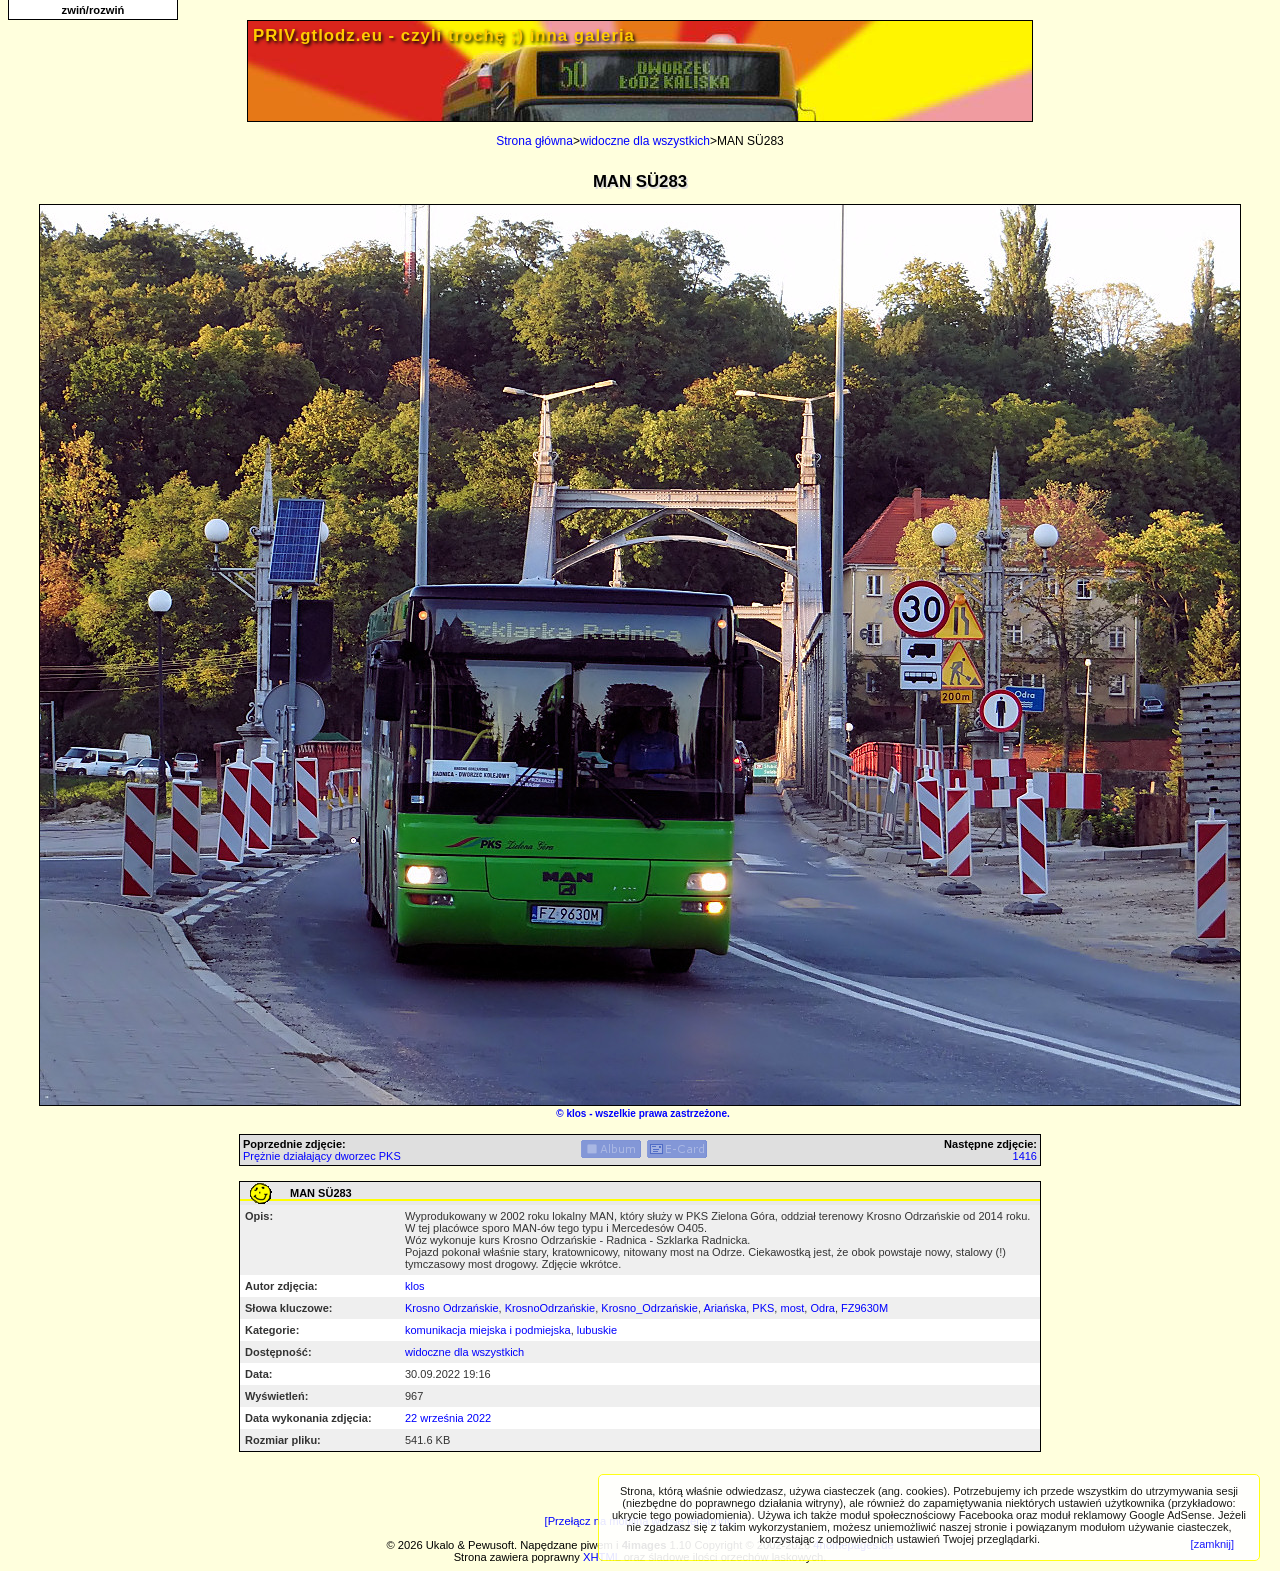  What do you see at coordinates (763, 1308) in the screenshot?
I see `PKS` at bounding box center [763, 1308].